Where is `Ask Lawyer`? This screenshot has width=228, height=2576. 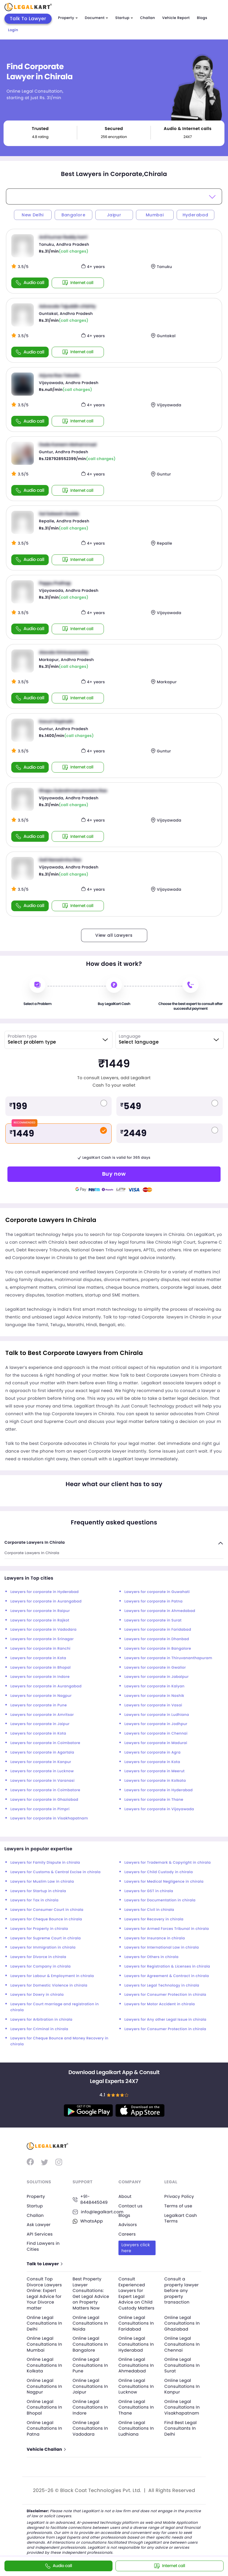
Ask Lawyer is located at coordinates (38, 2225).